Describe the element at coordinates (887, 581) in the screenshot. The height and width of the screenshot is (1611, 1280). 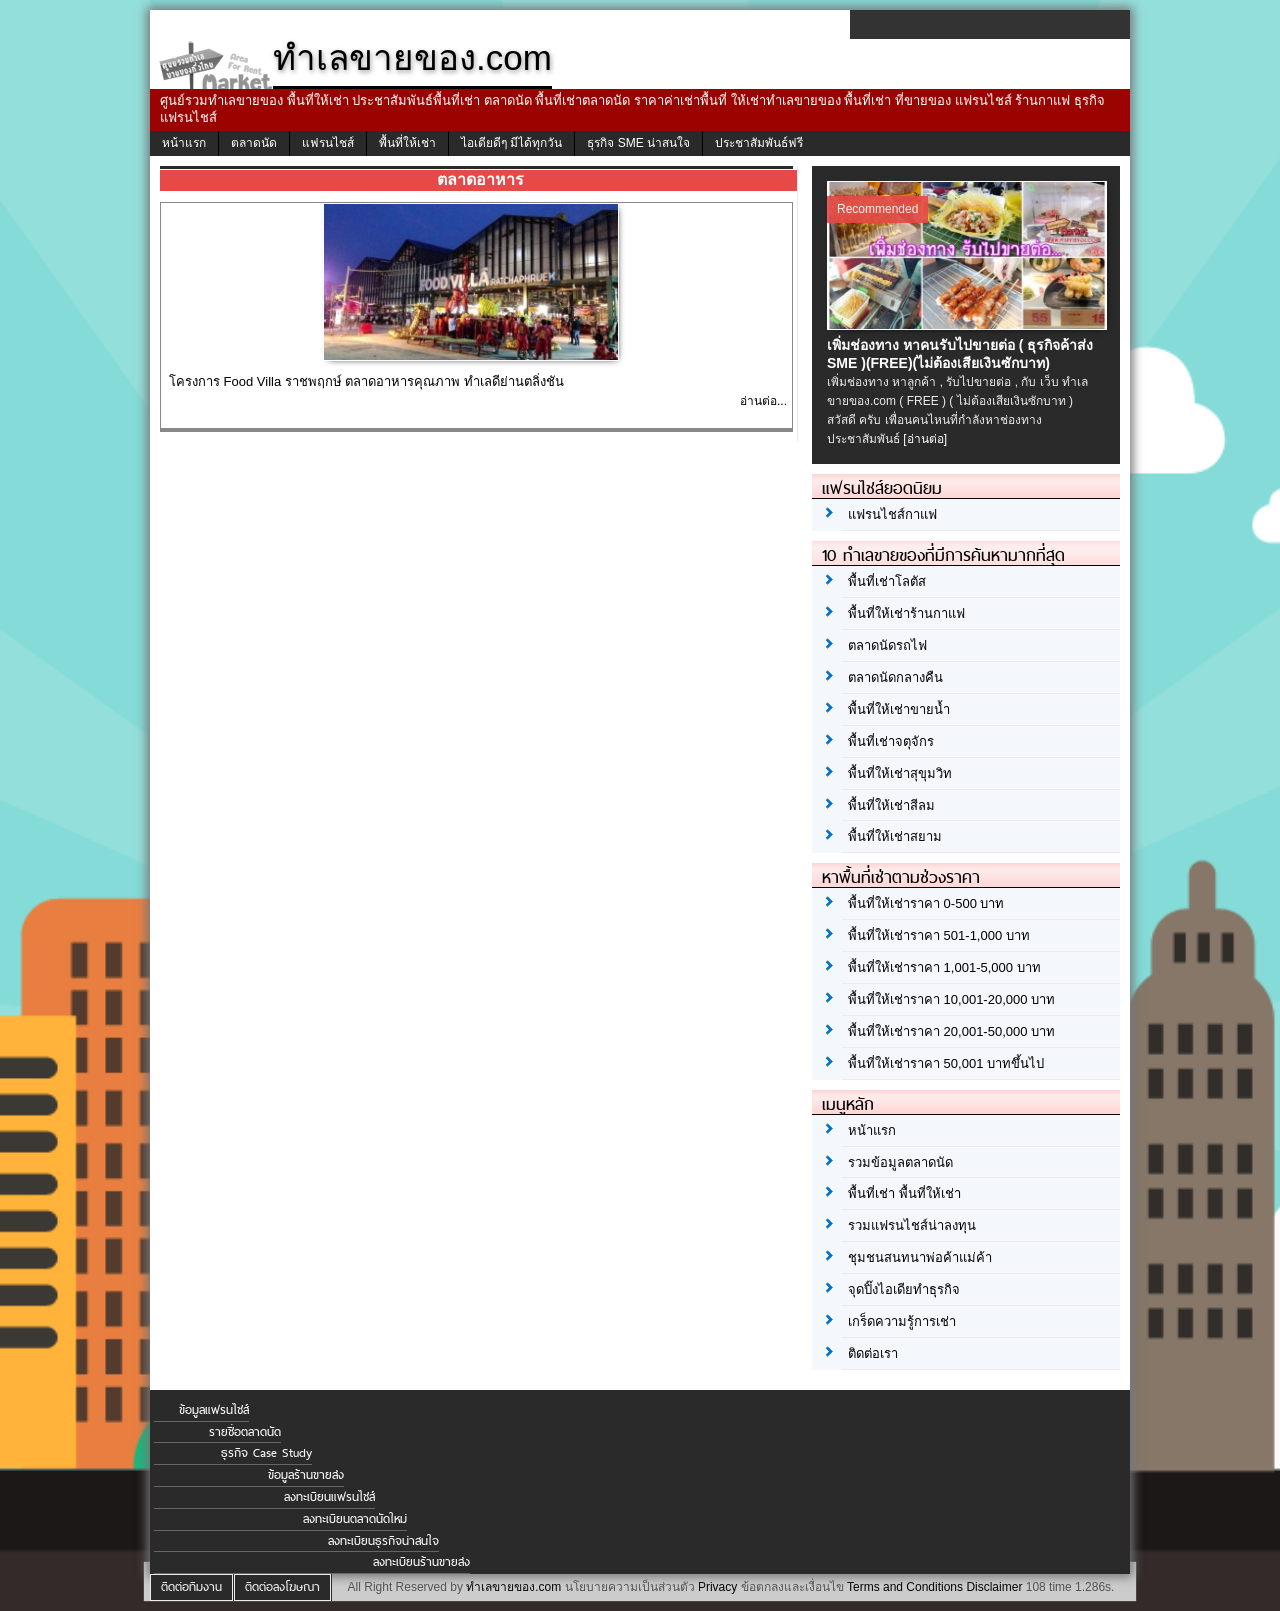
I see `พื้นที่เช่าโลตัส` at that location.